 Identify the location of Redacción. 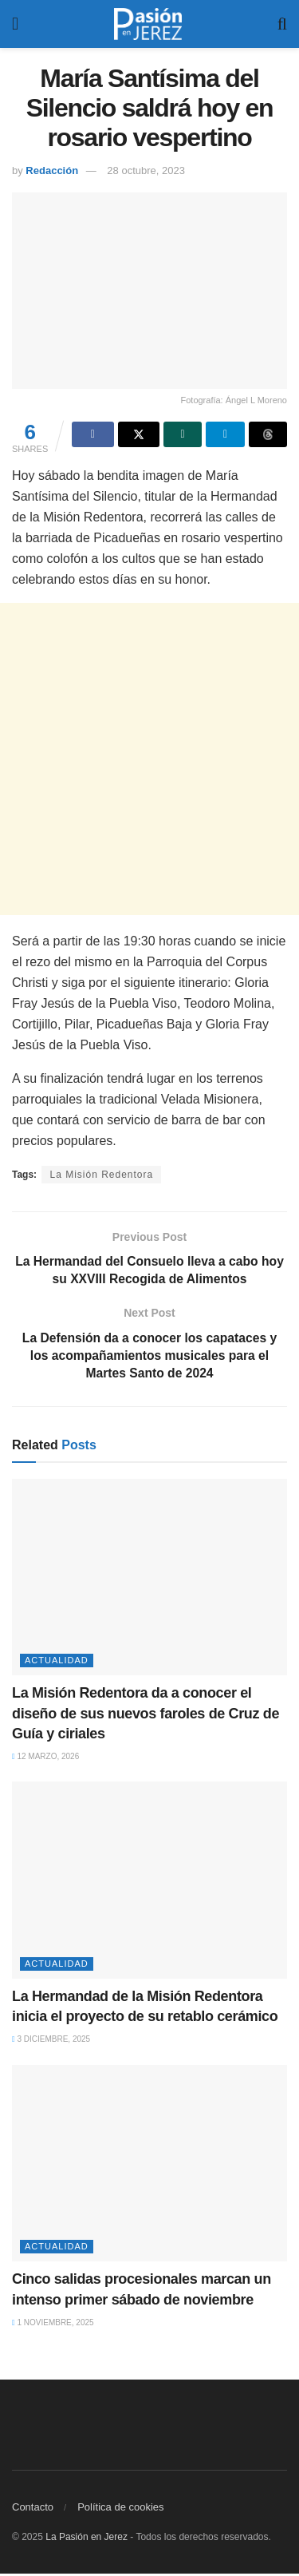
(52, 170).